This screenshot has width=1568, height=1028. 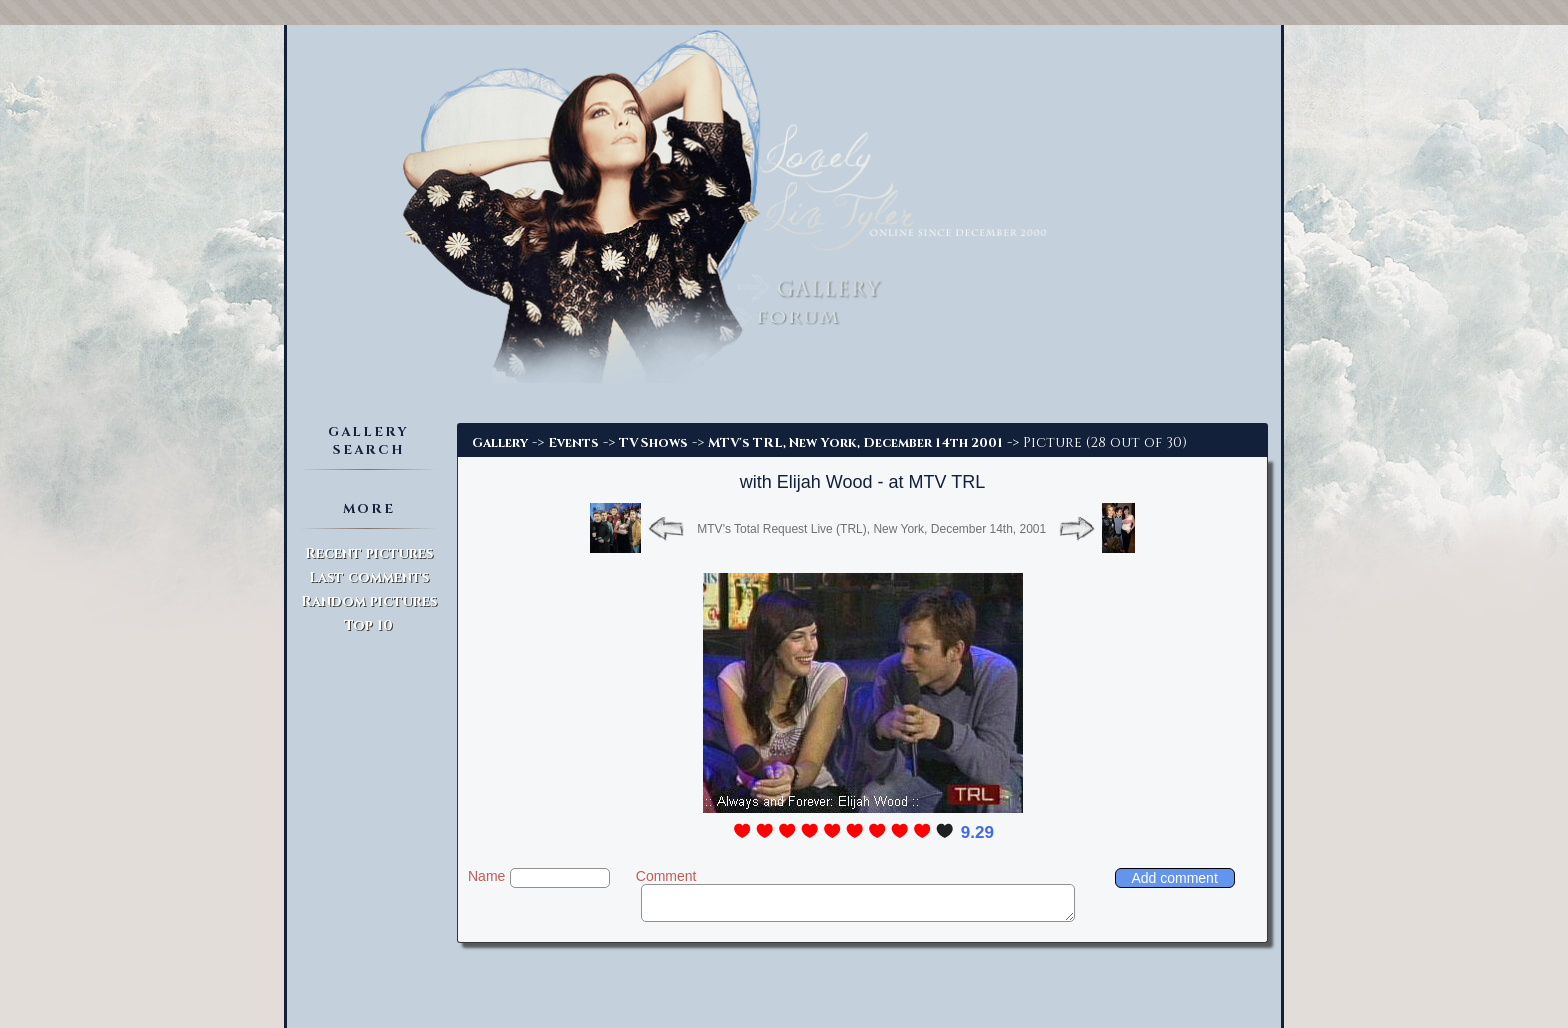 I want to click on 9.29, so click(x=977, y=832).